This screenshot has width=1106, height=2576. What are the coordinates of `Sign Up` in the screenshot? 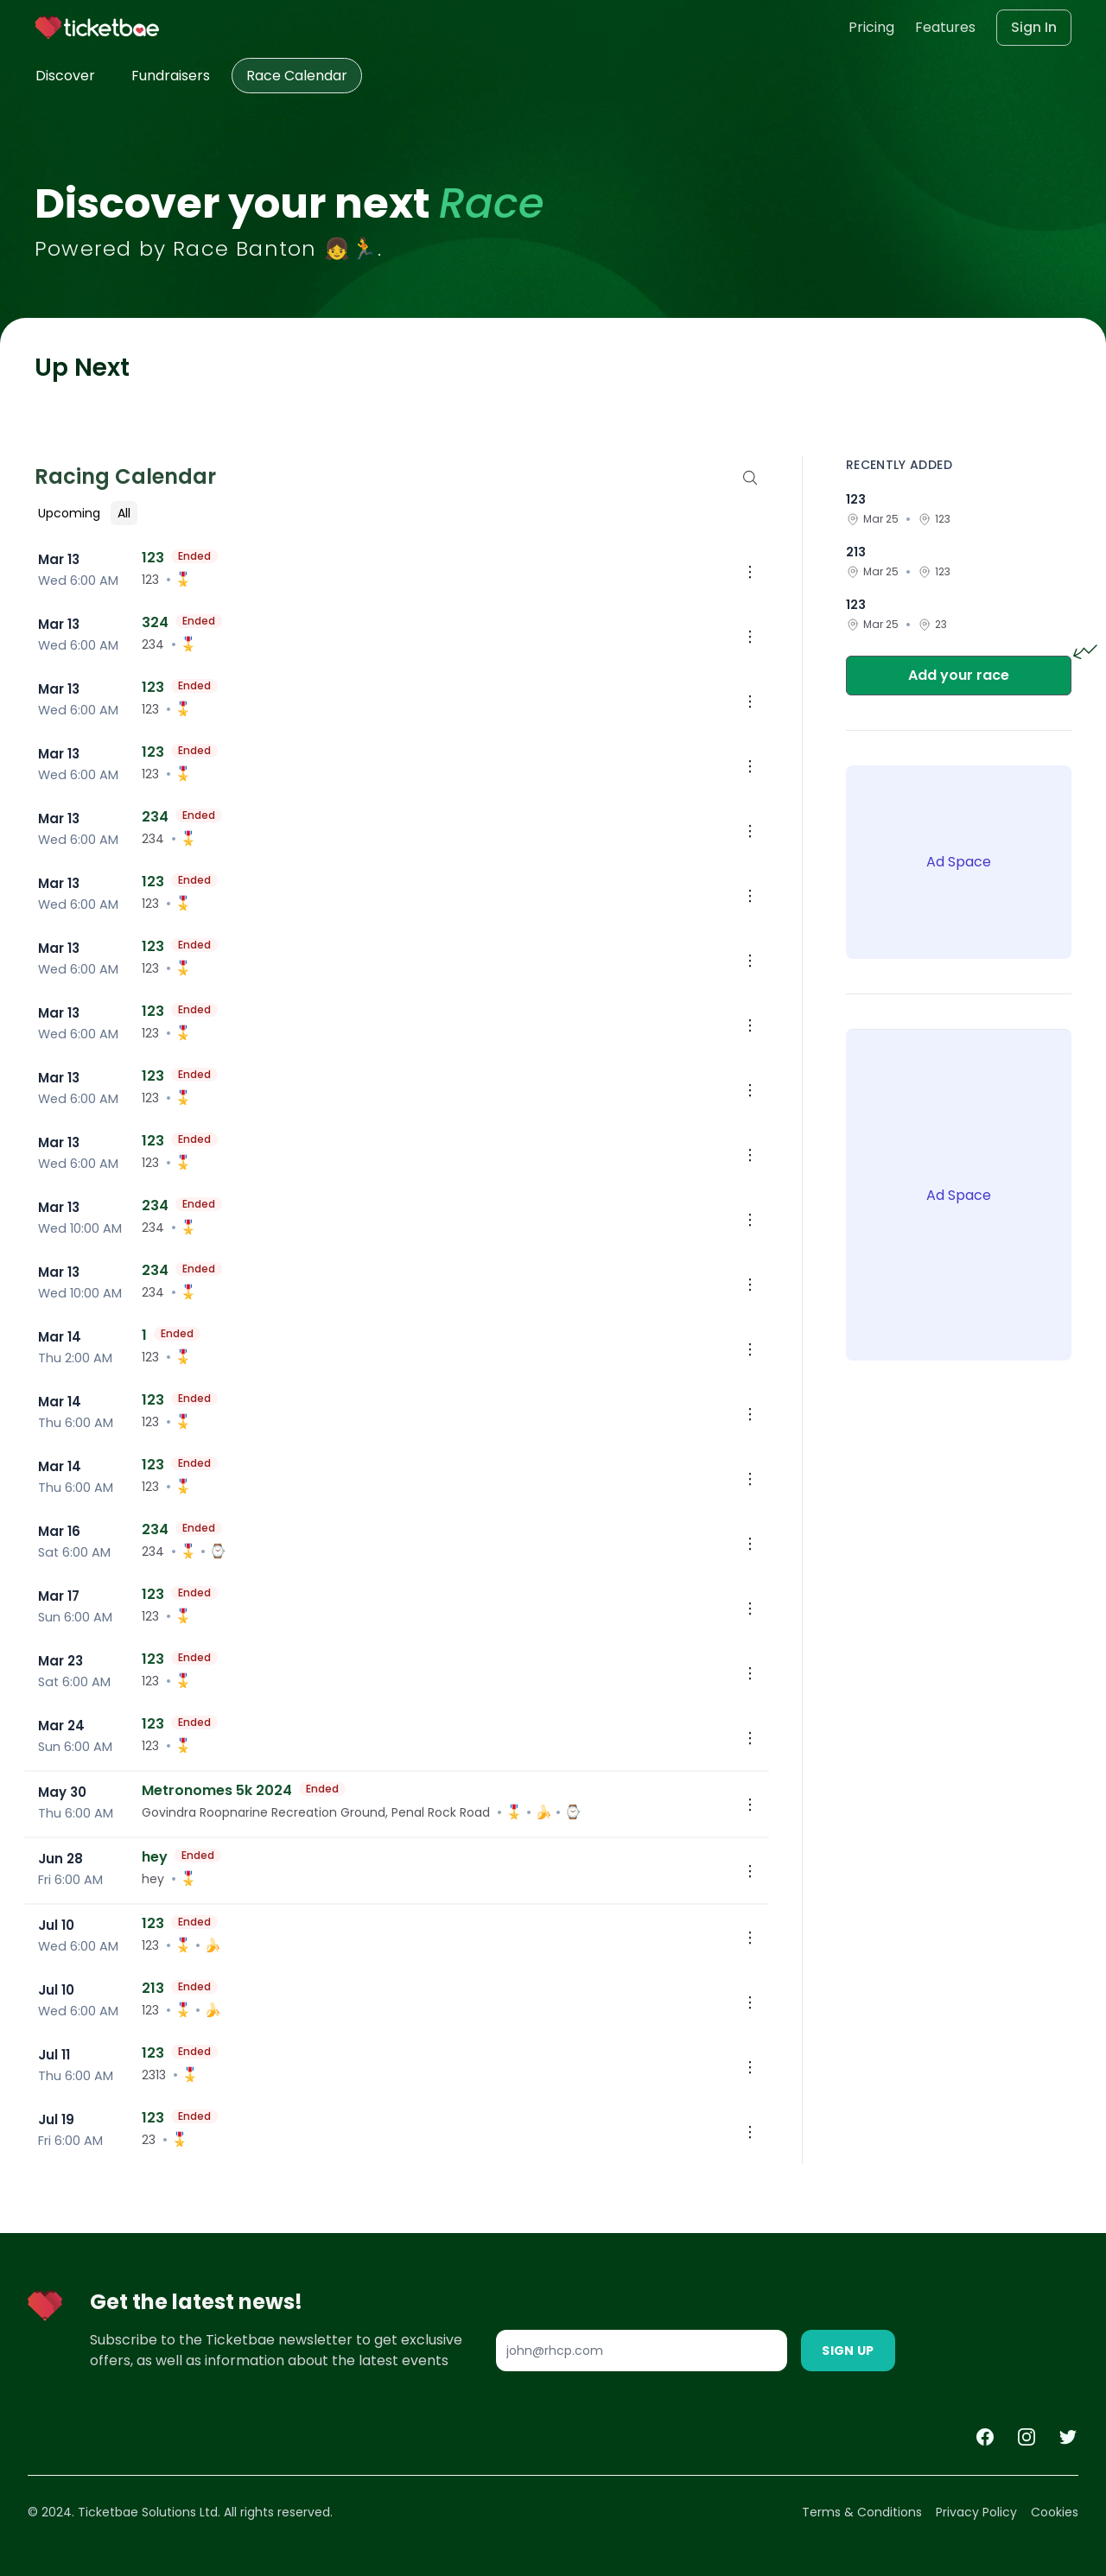 It's located at (848, 2350).